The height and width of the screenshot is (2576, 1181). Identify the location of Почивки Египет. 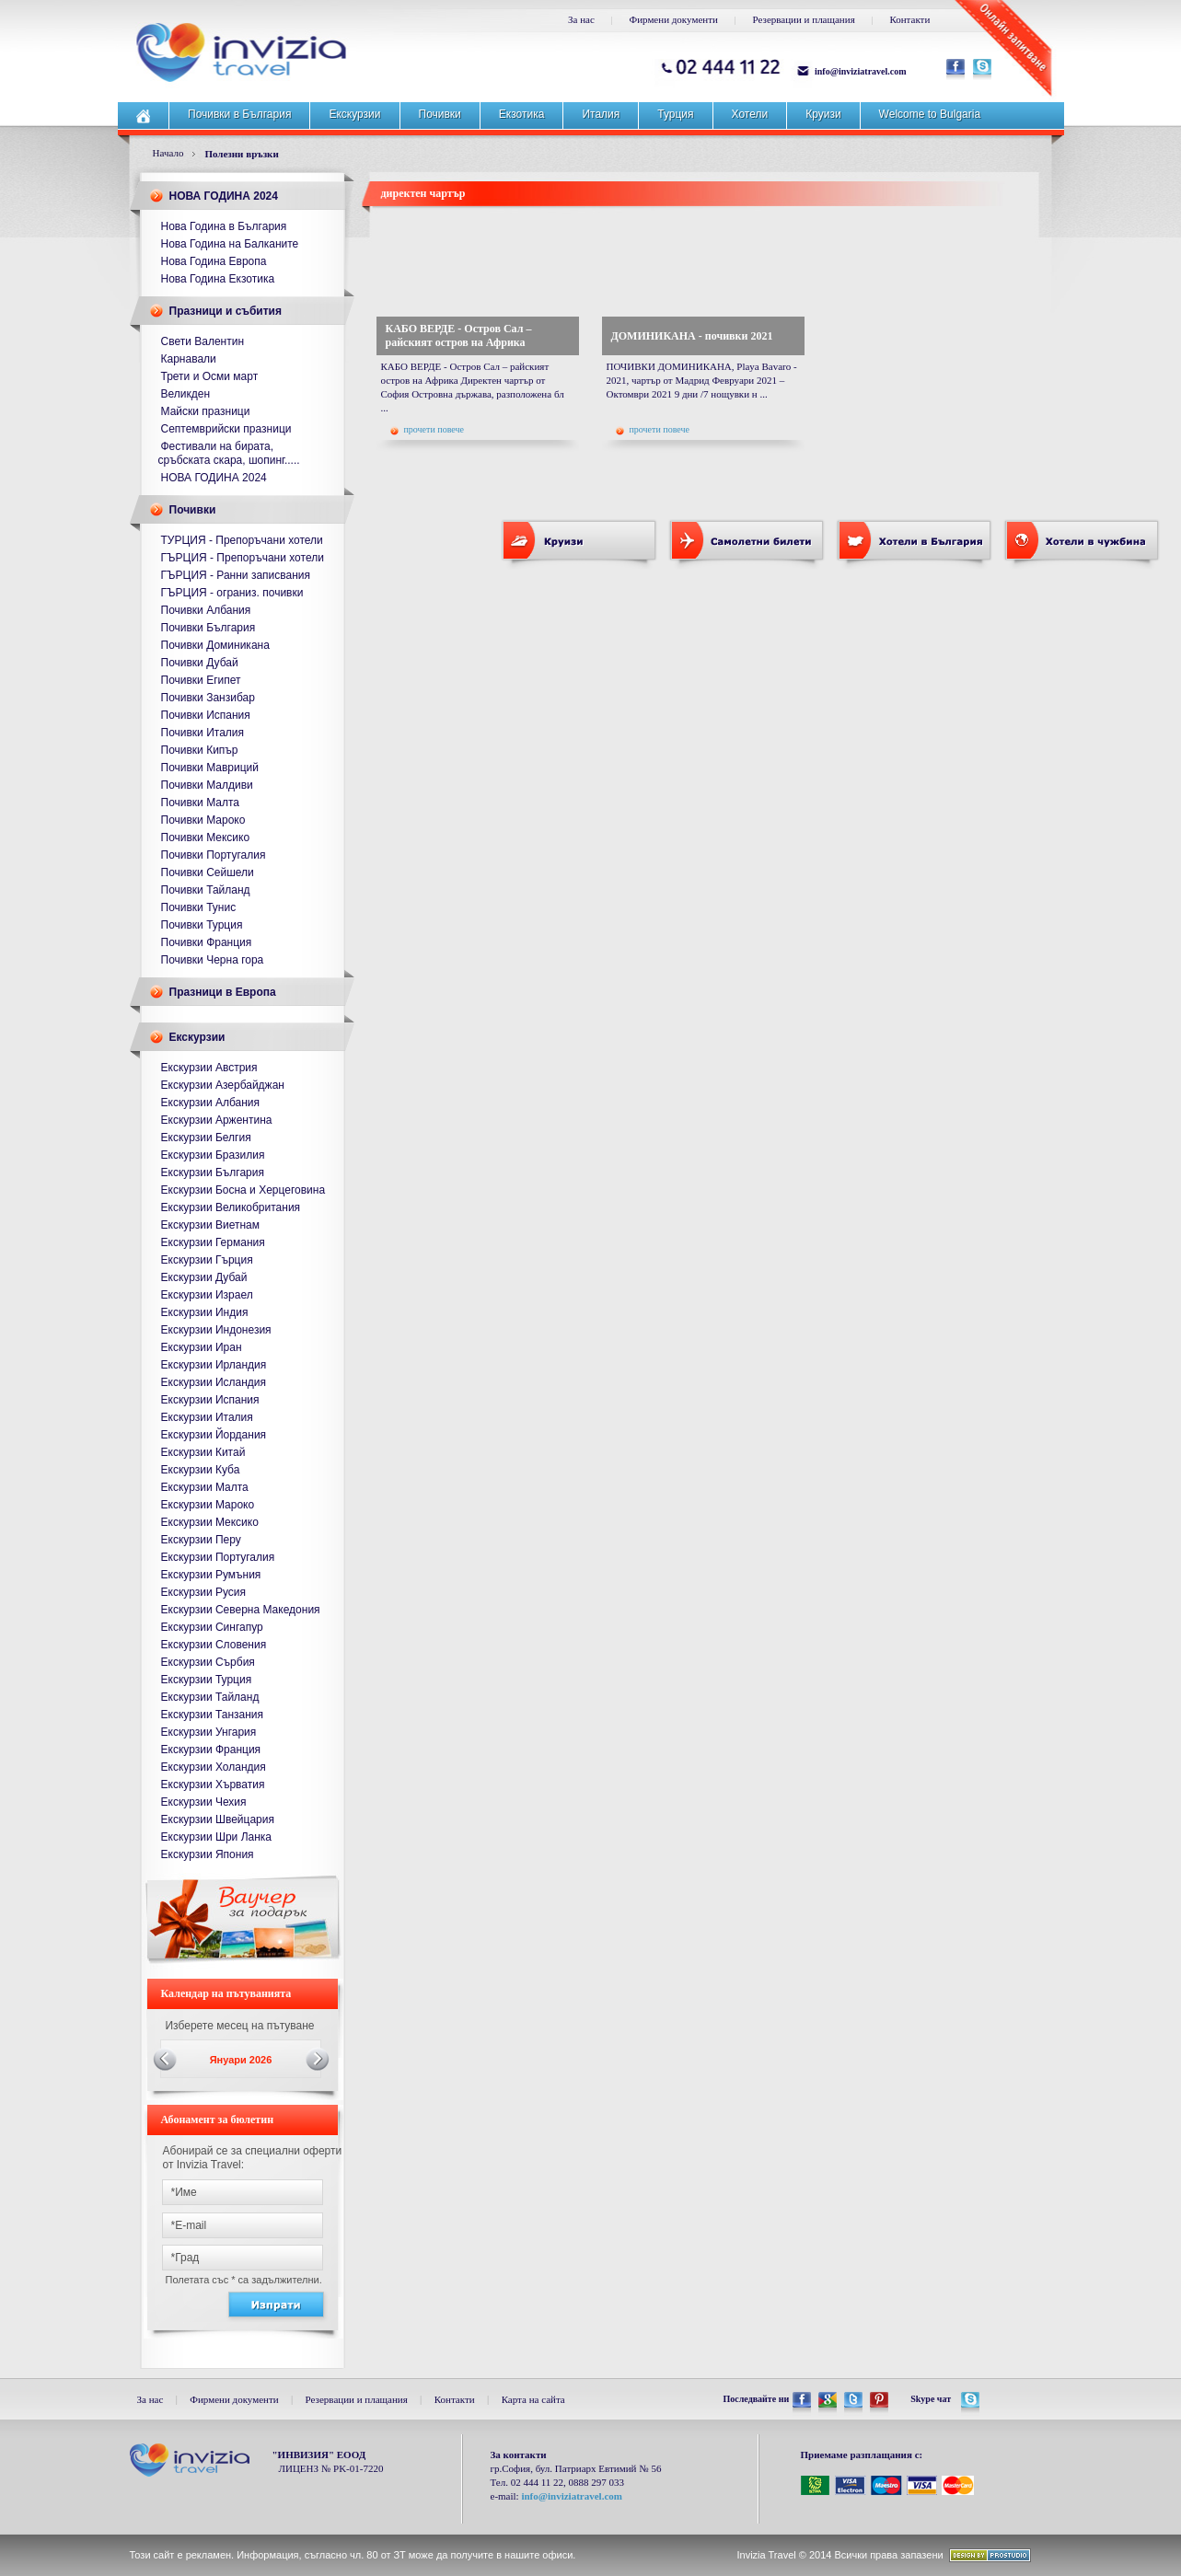
(201, 680).